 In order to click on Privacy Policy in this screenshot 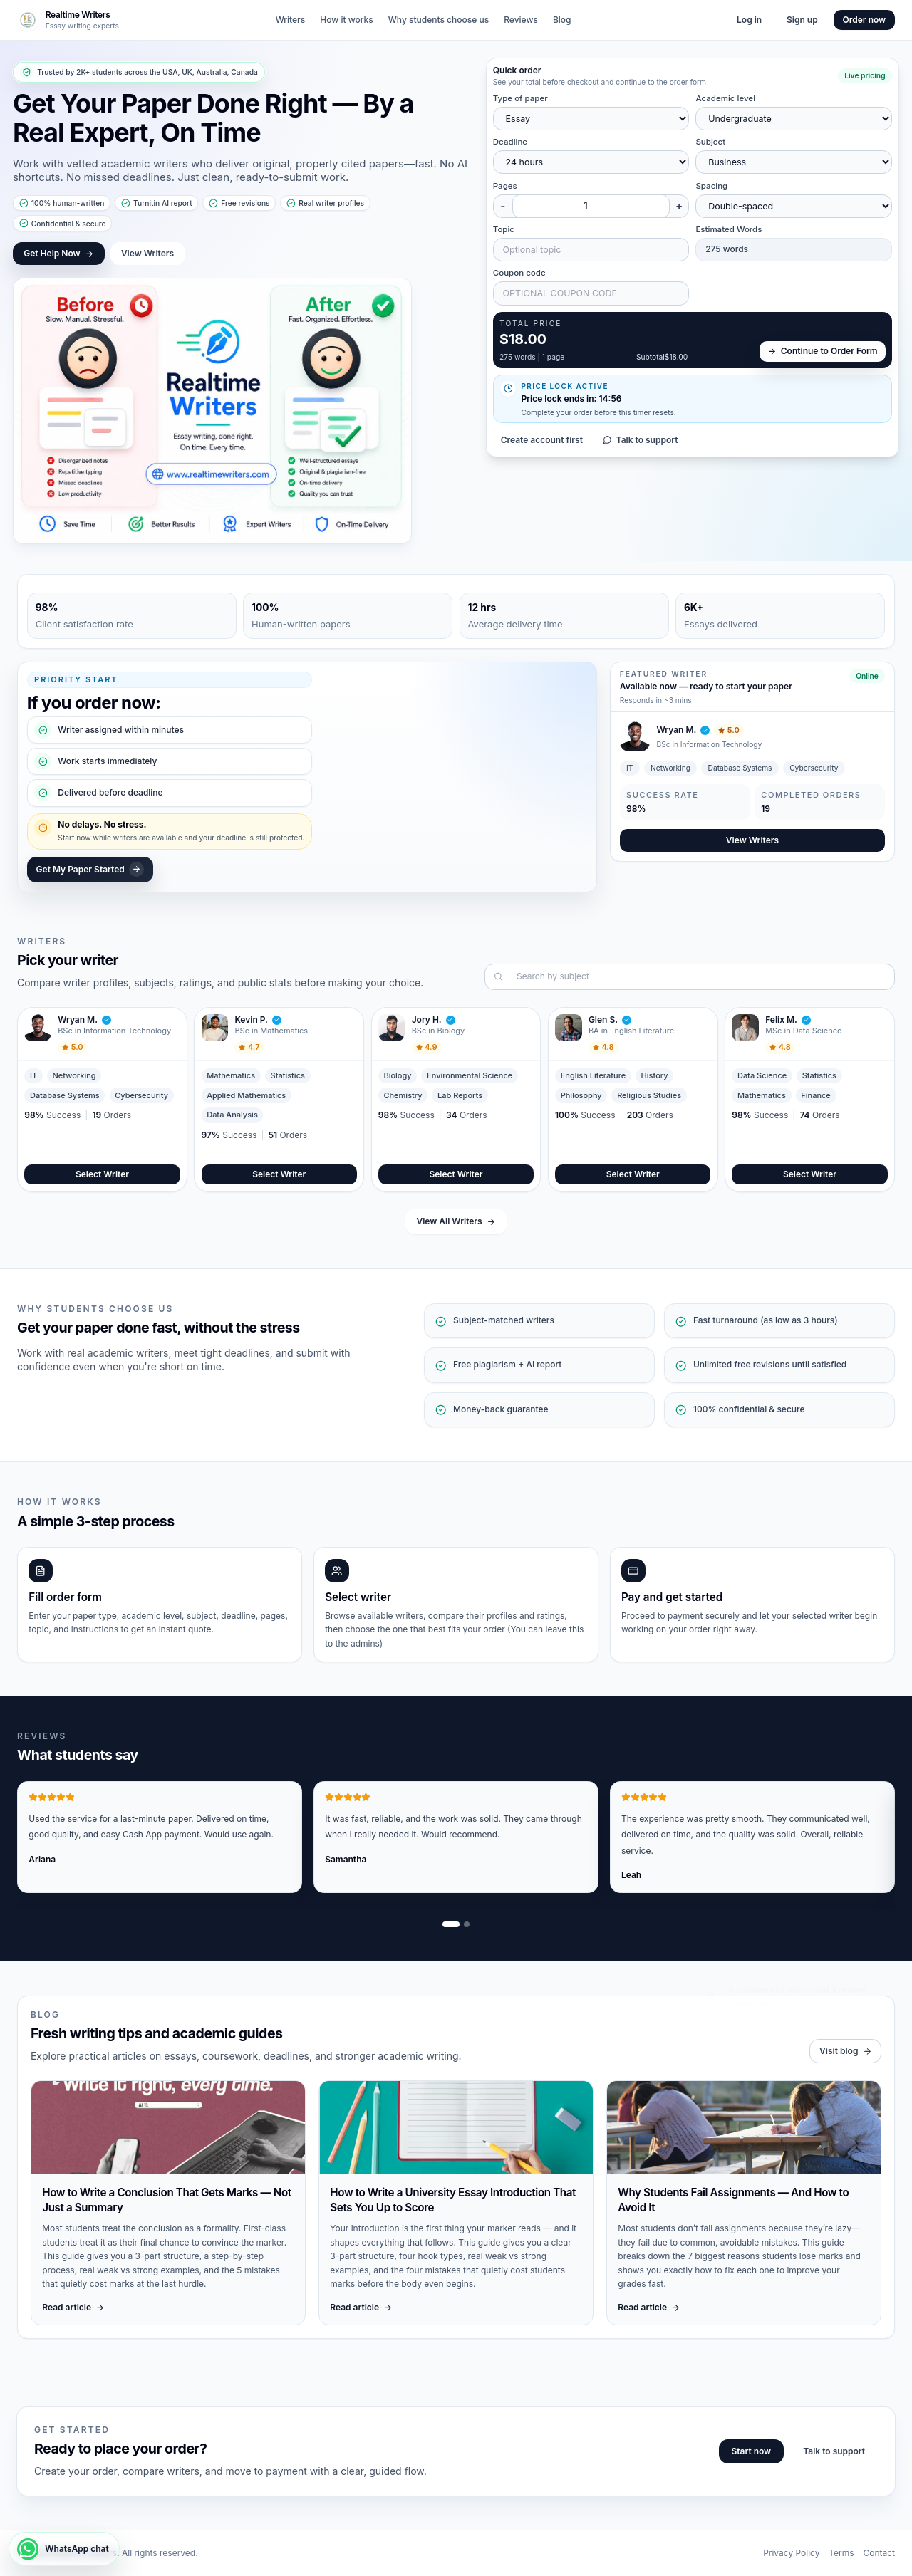, I will do `click(791, 2553)`.